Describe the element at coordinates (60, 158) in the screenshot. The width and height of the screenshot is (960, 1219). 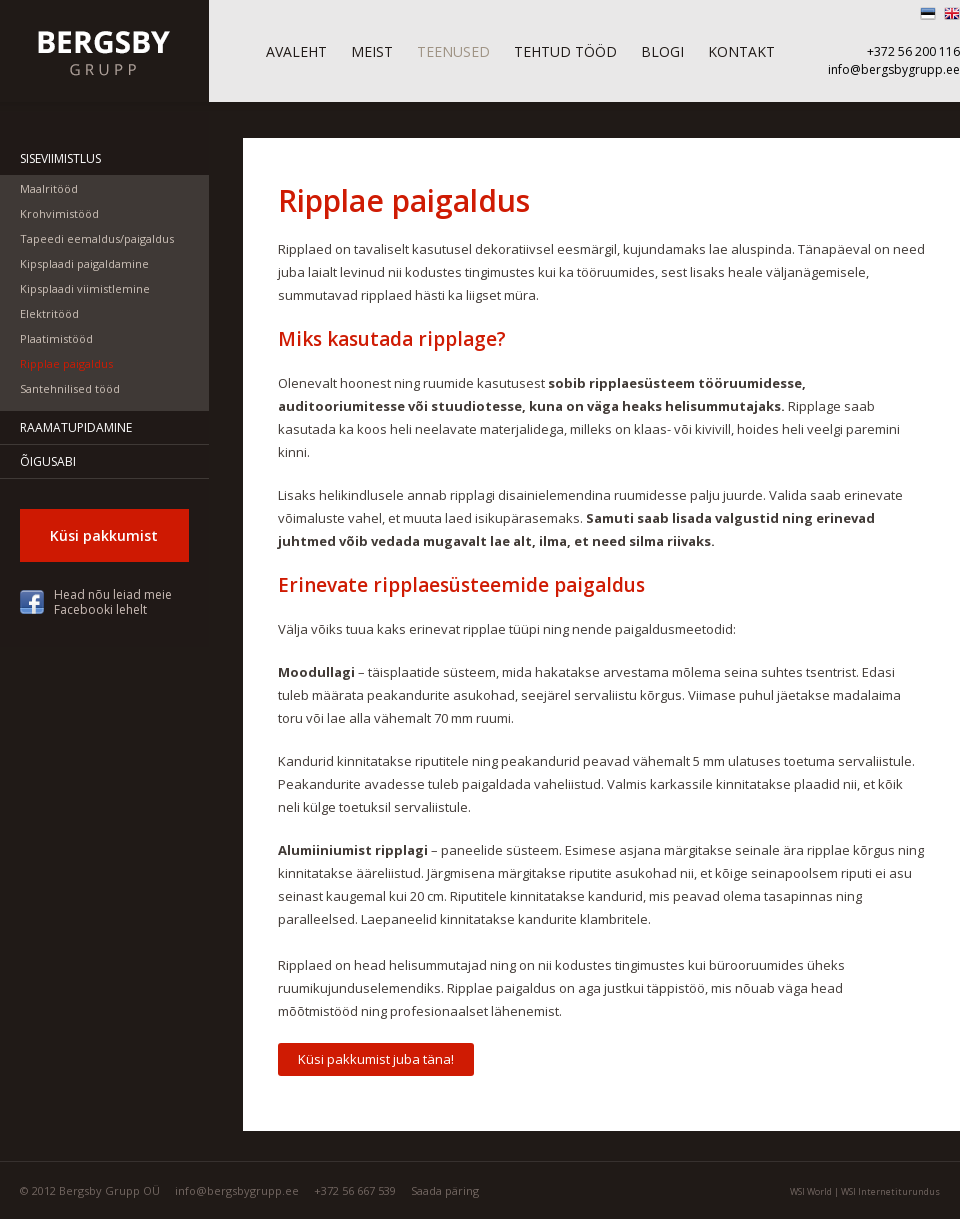
I see `Siseviimistlus` at that location.